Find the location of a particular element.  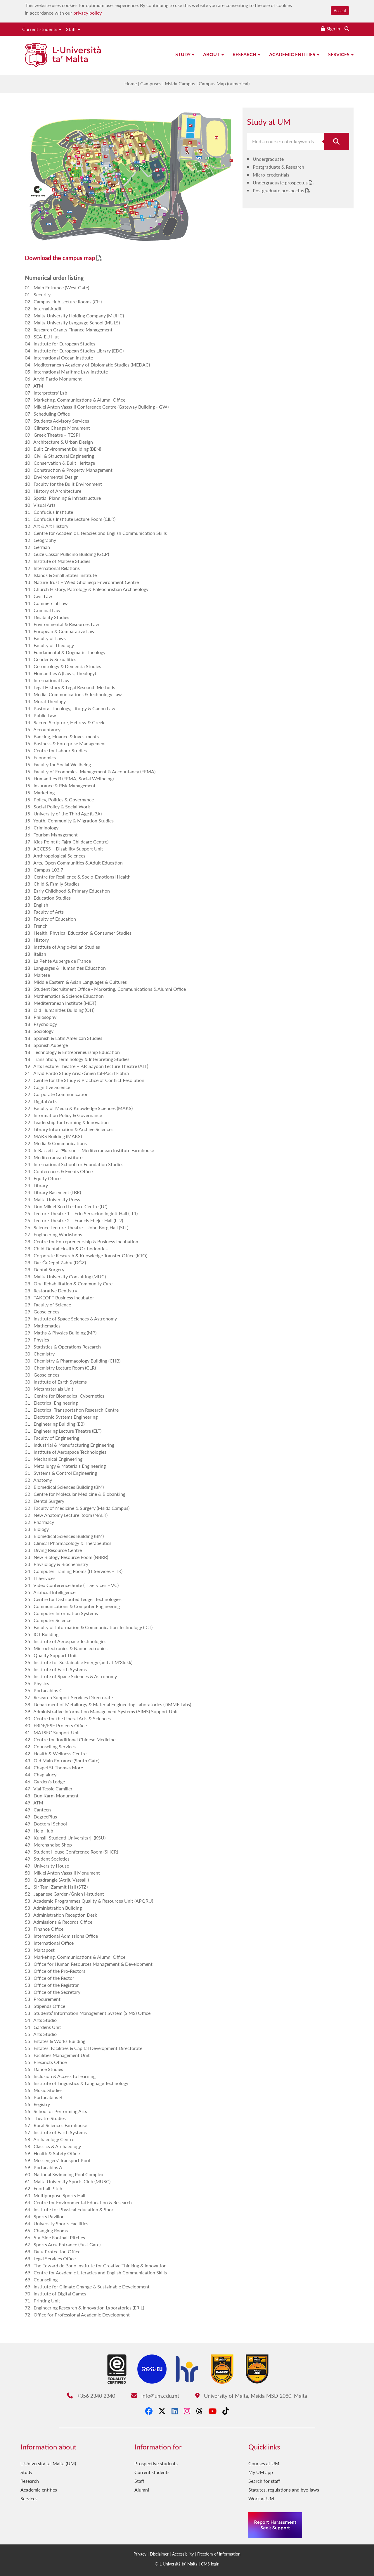

Freedom of information is located at coordinates (218, 2554).